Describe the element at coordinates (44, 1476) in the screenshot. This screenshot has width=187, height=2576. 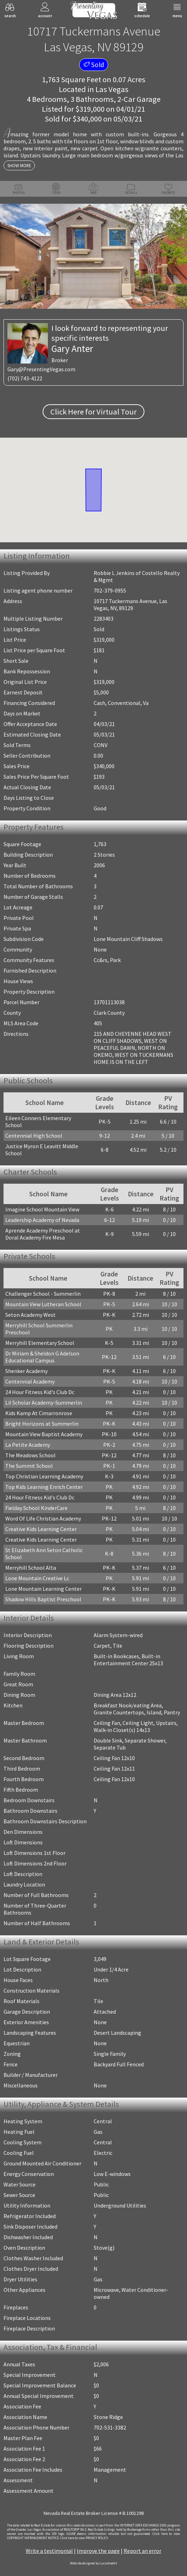
I see `Top Christian Learning Academy` at that location.